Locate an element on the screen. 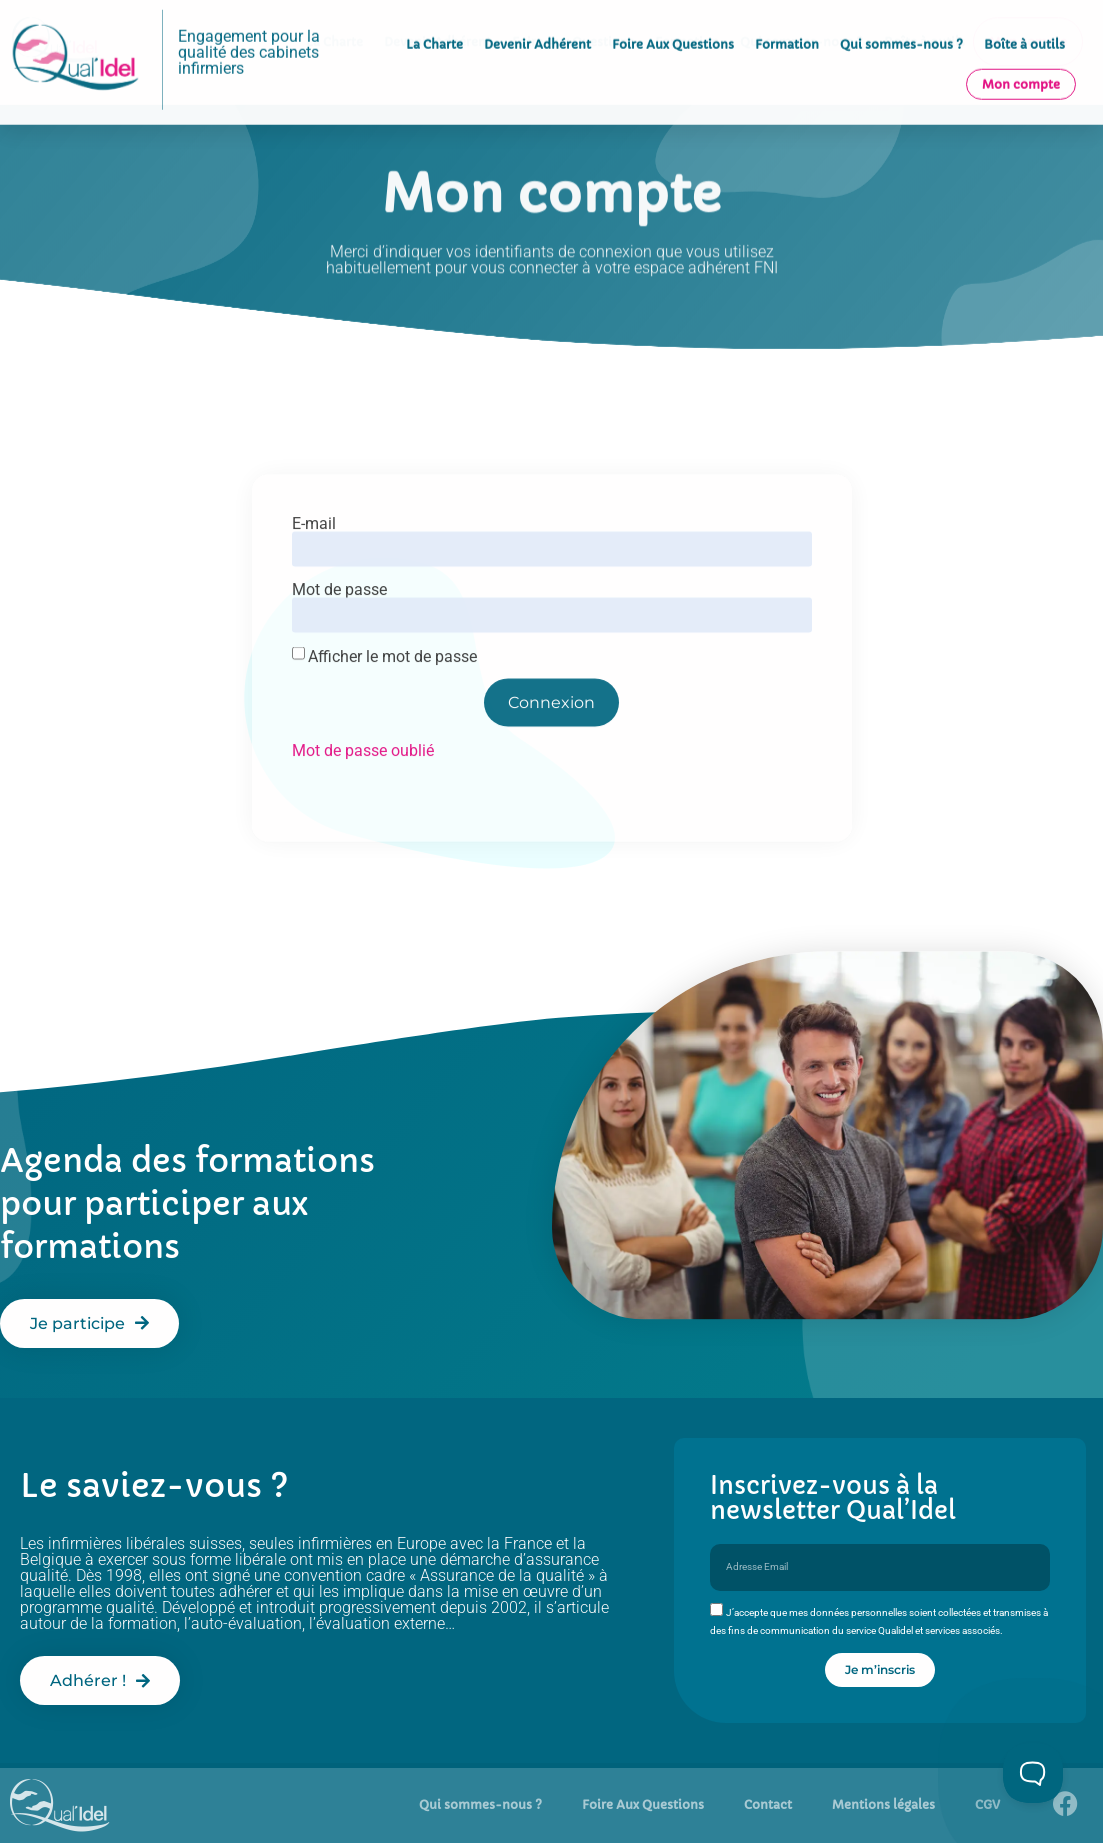  Contact is located at coordinates (768, 1804).